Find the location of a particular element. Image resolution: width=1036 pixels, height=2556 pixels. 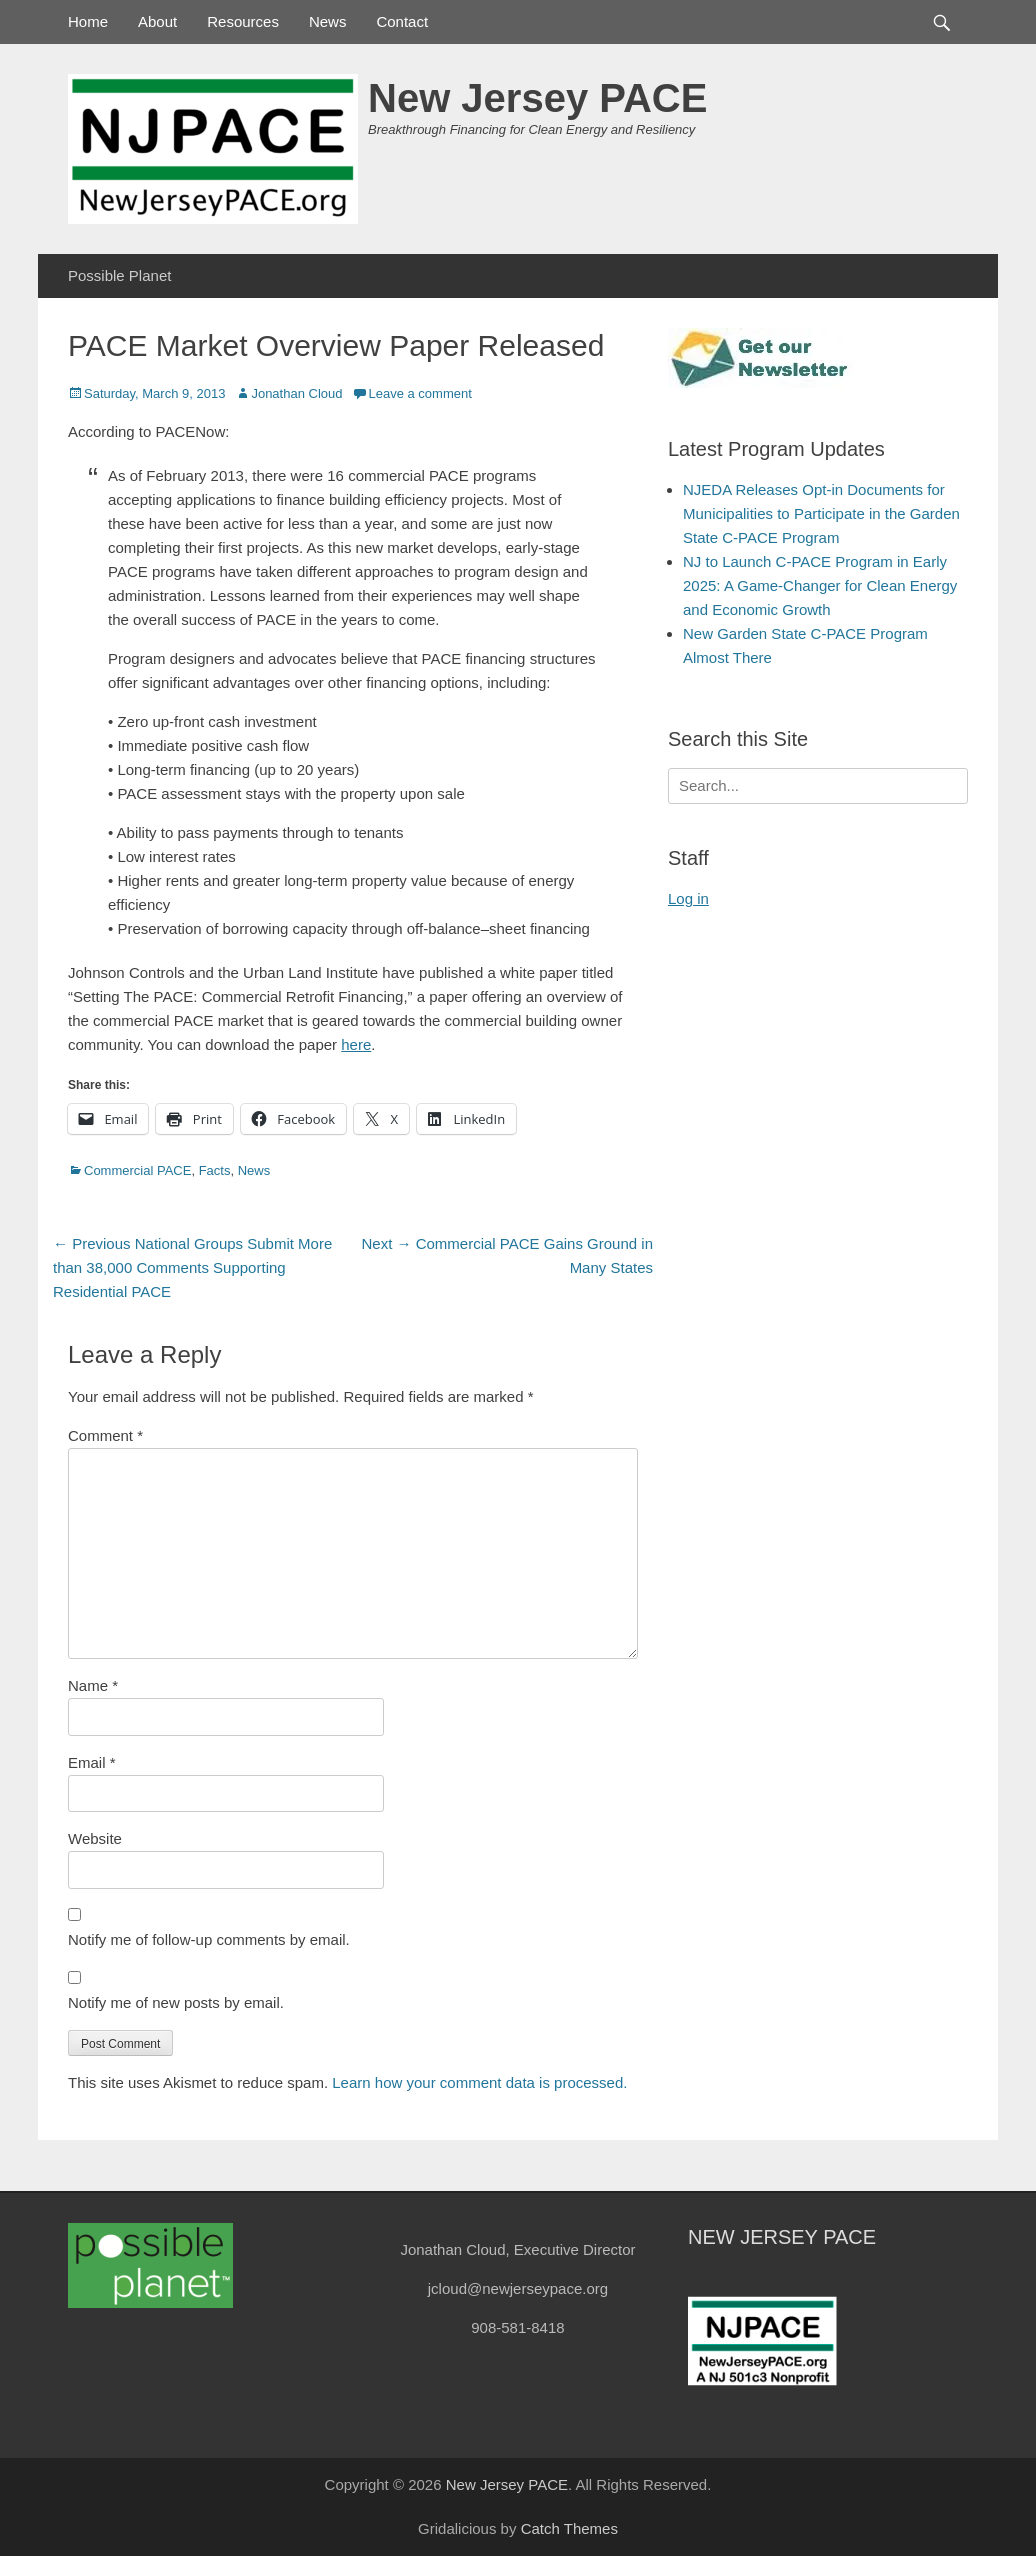

Learn how your comment data is processed. is located at coordinates (479, 2082).